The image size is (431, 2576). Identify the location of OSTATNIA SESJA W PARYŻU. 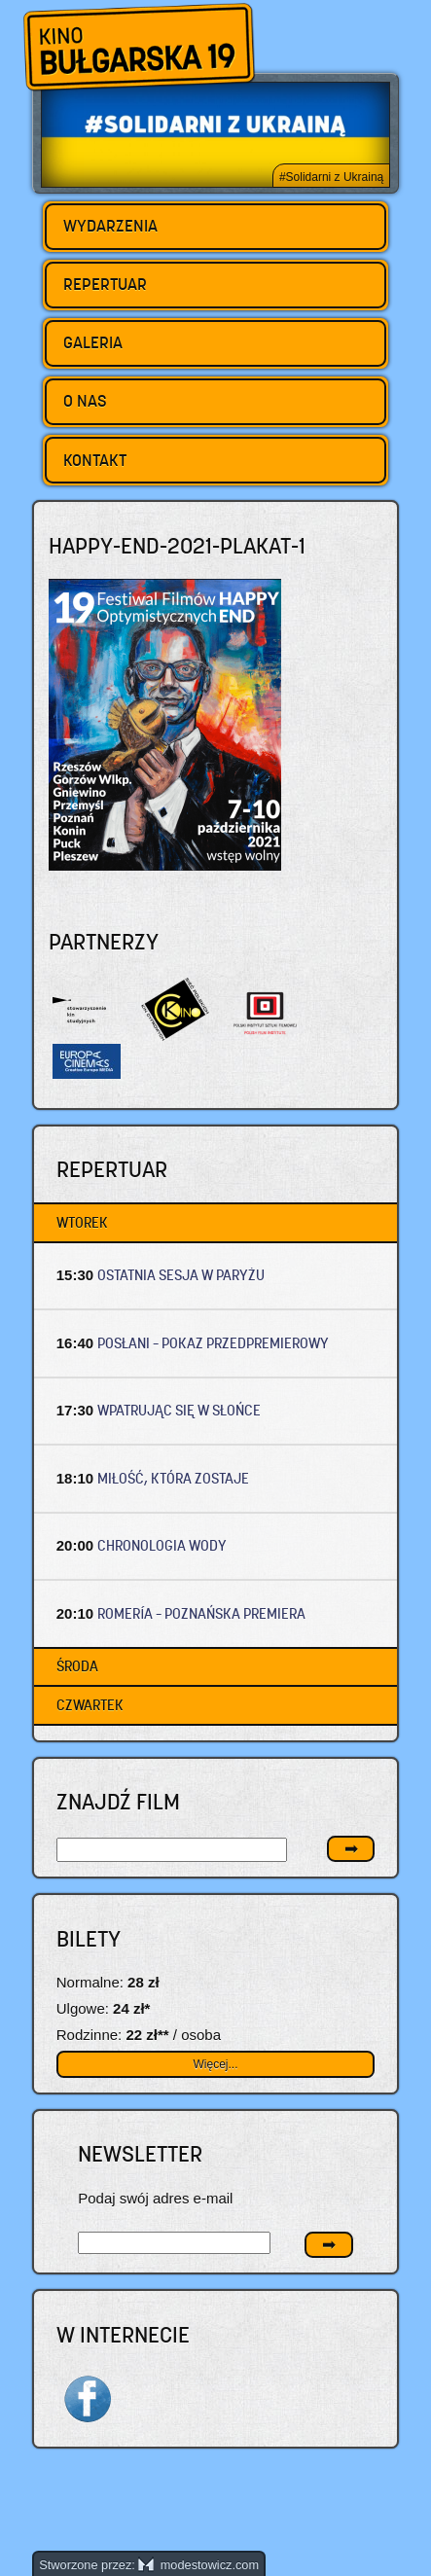
(181, 1275).